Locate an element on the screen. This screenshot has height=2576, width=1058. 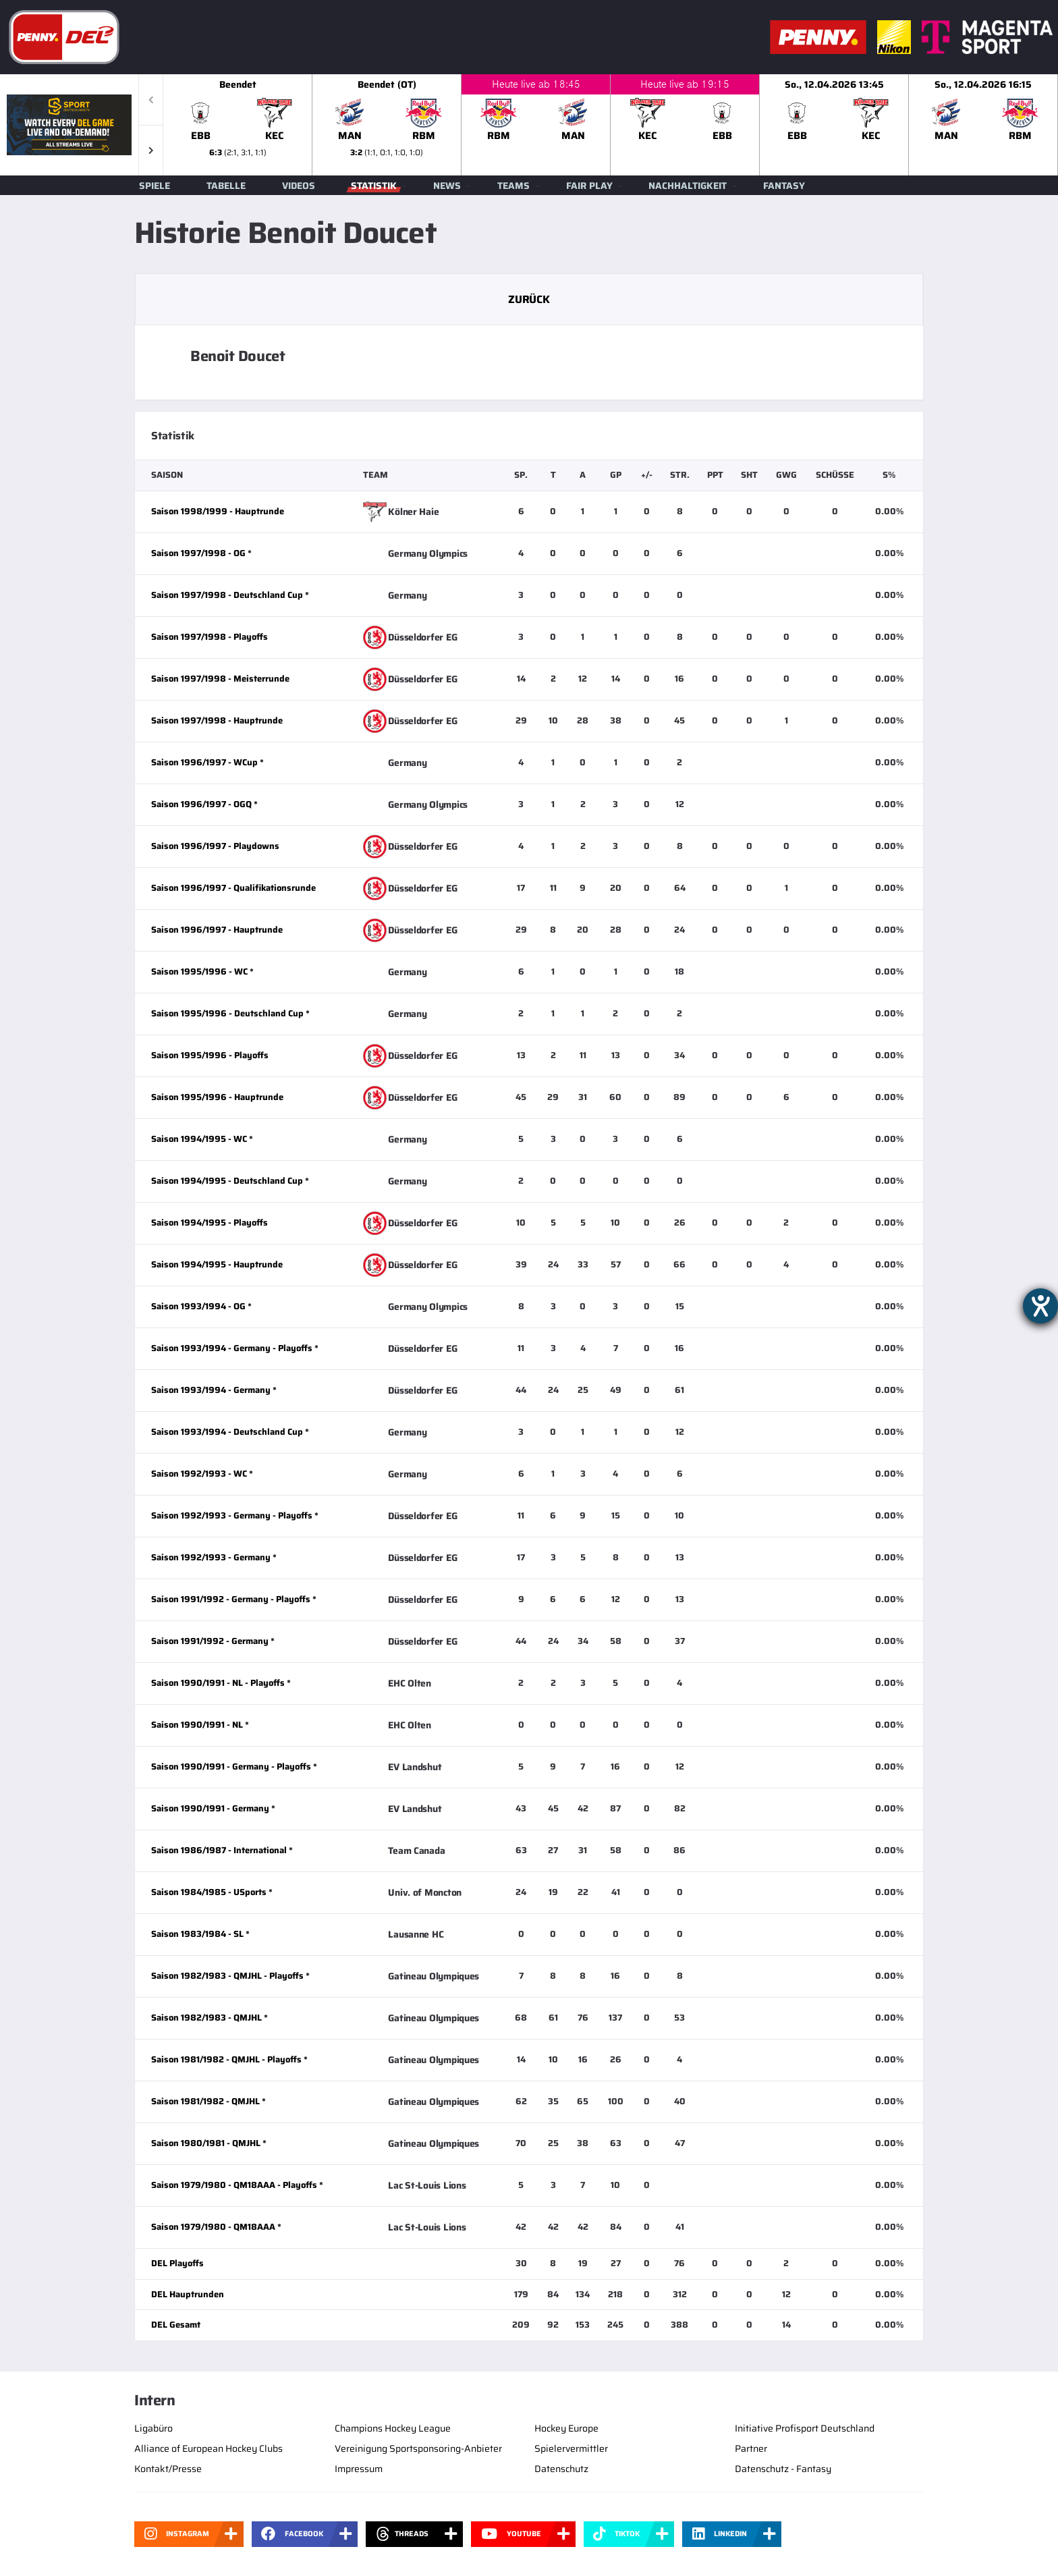
Datenschutz - Fantasy is located at coordinates (783, 2468).